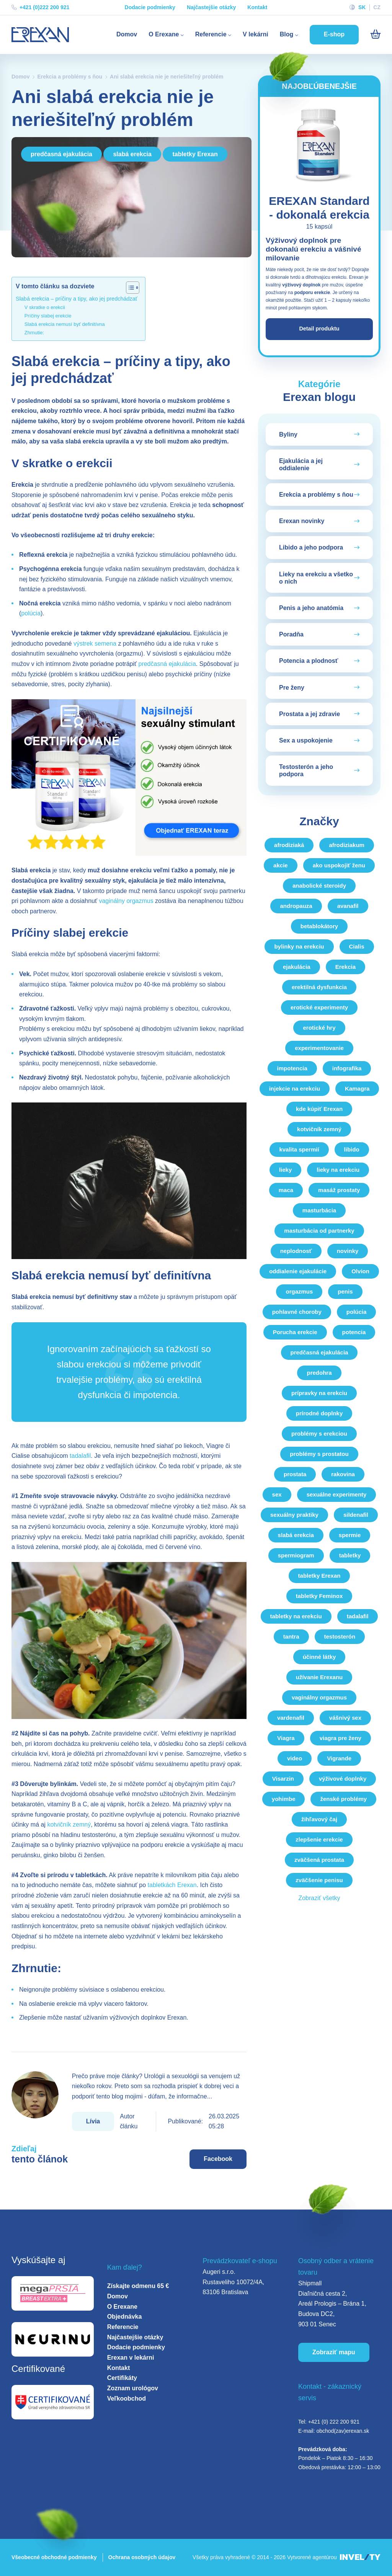 This screenshot has width=392, height=2576. What do you see at coordinates (319, 1434) in the screenshot?
I see `problémy s erekciou [problemy-s-erekciou]` at bounding box center [319, 1434].